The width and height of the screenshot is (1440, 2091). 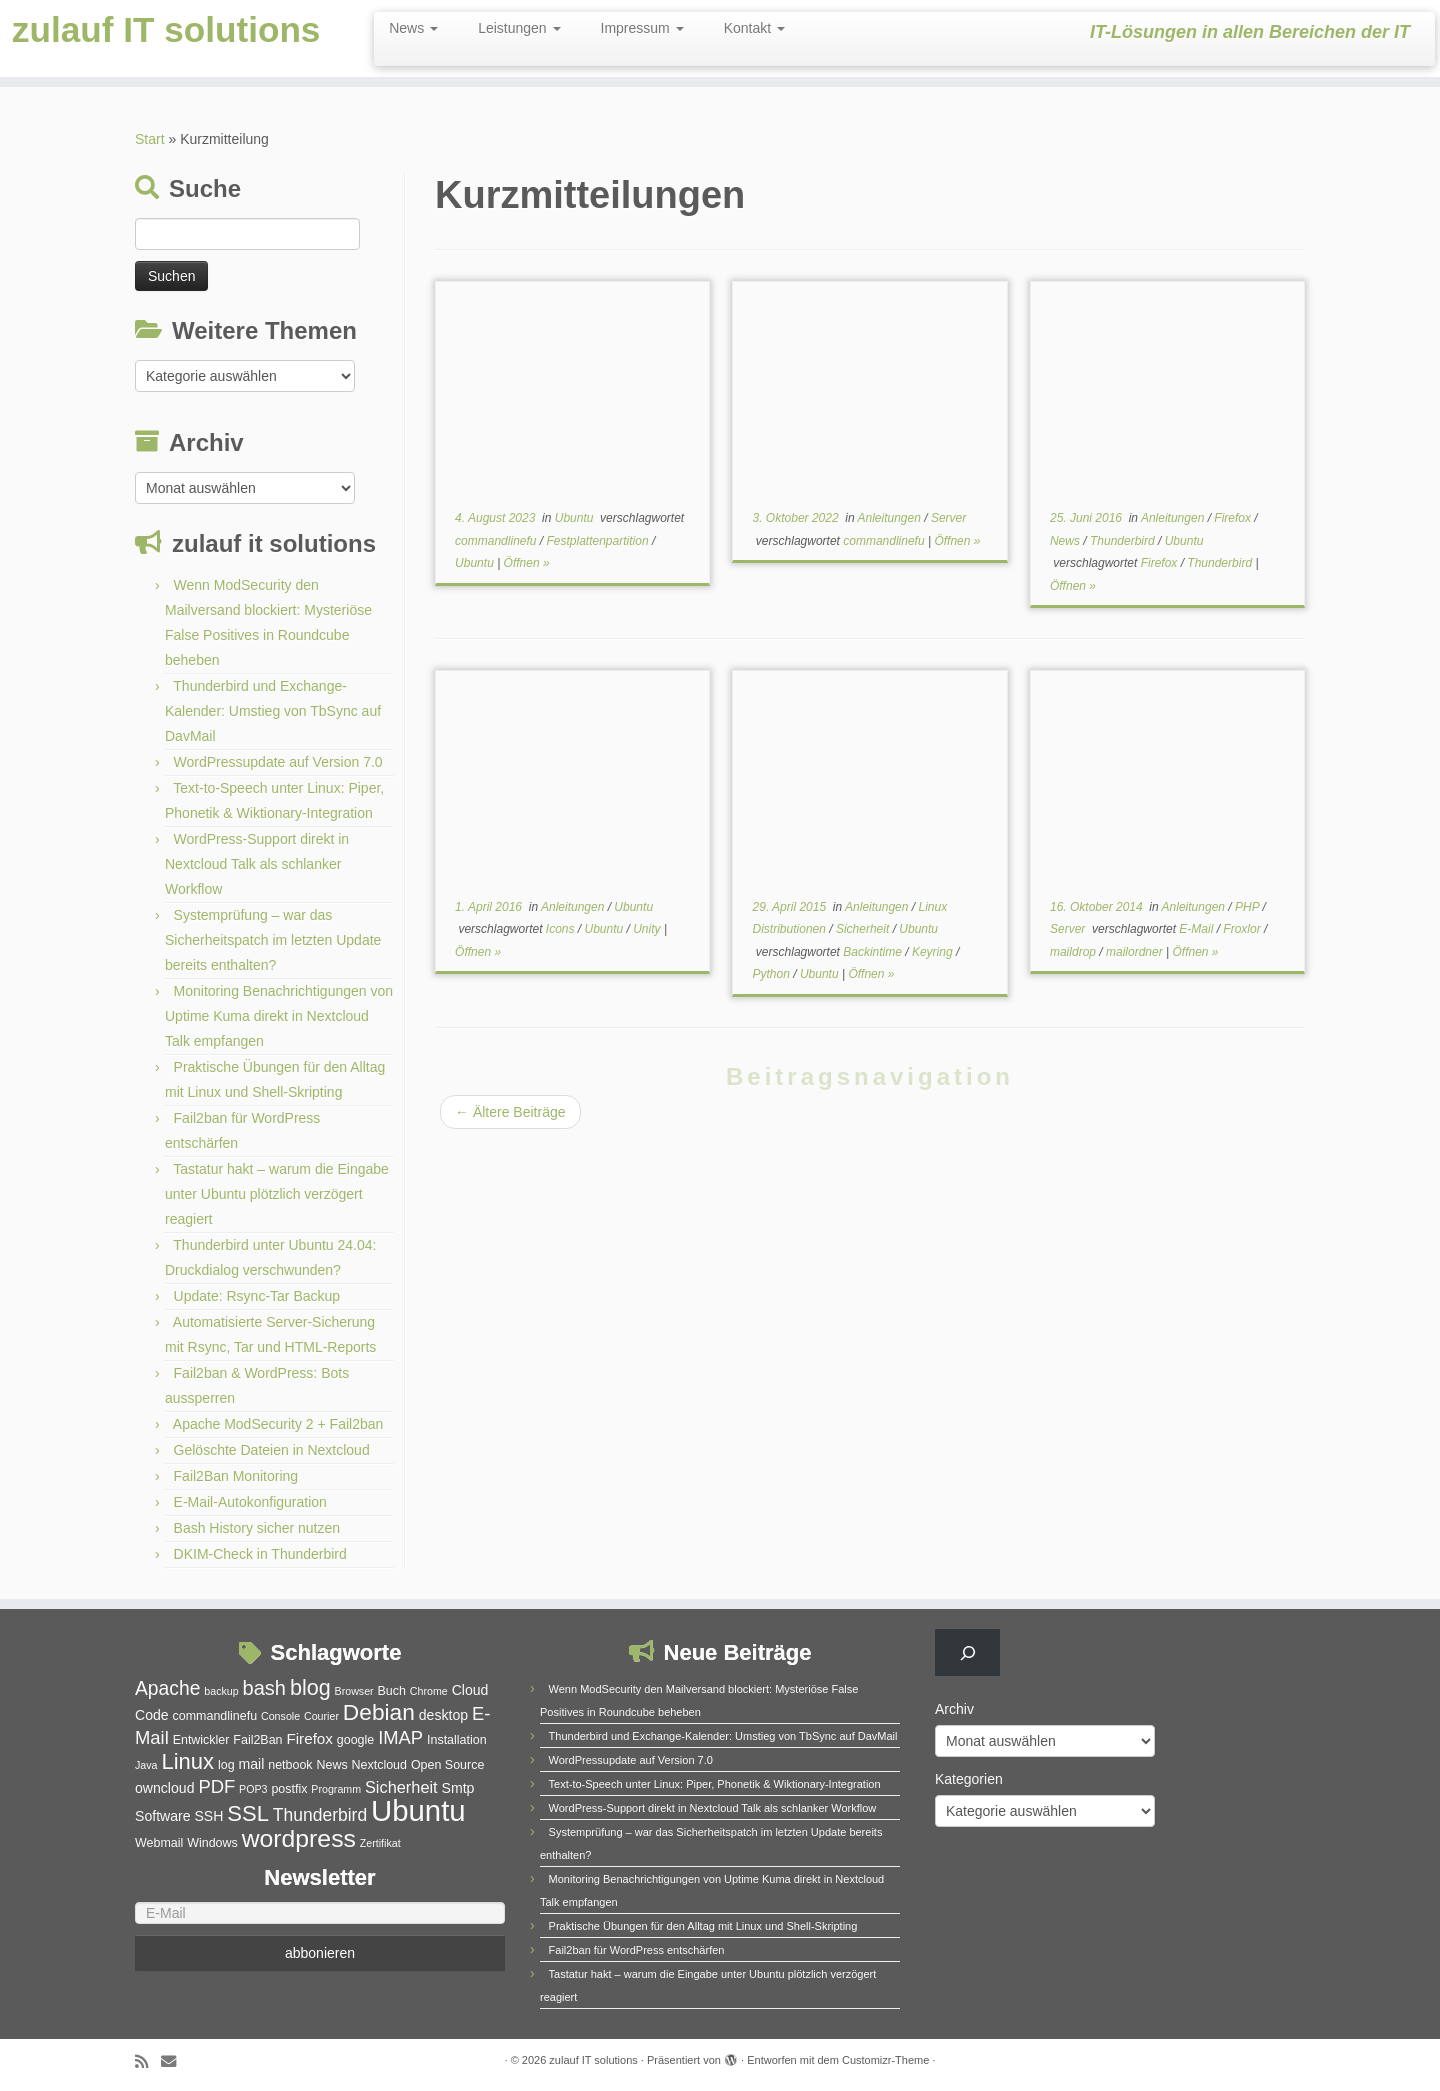 What do you see at coordinates (320, 1815) in the screenshot?
I see `Thunderbird [Thunderbird (9 Einträge)]` at bounding box center [320, 1815].